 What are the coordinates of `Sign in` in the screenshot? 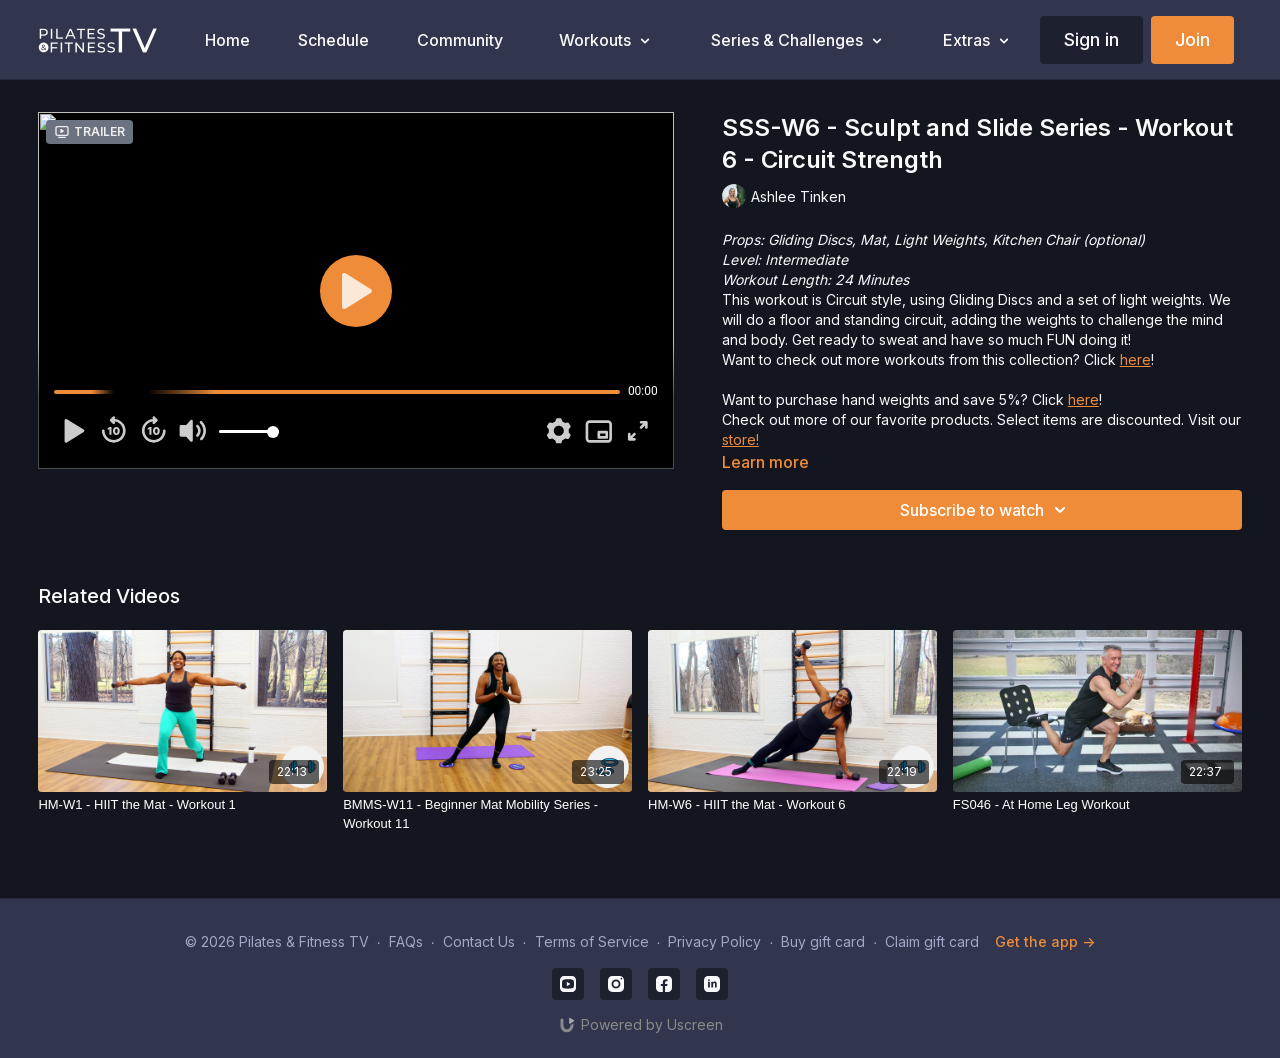 It's located at (1091, 39).